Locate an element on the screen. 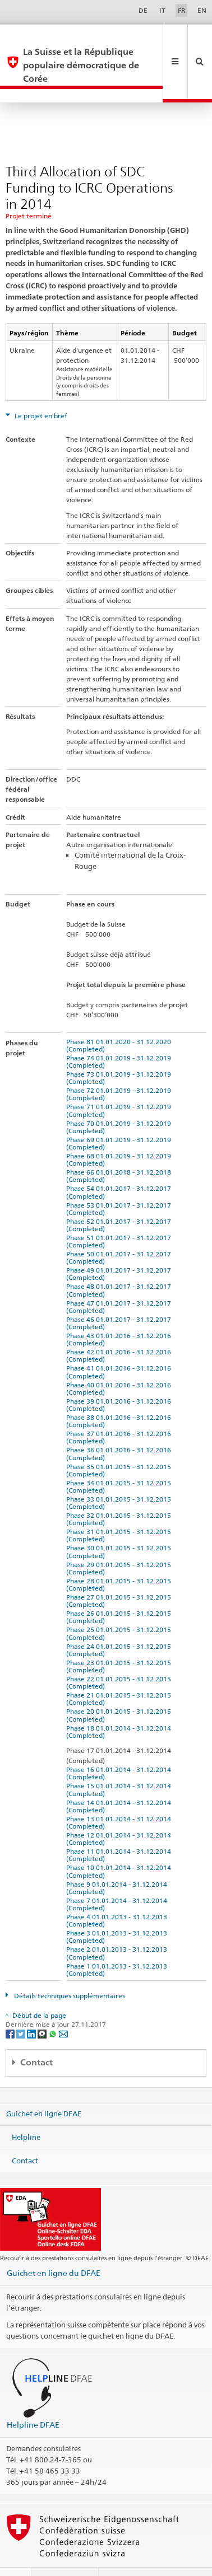 This screenshot has height=2576, width=212. Phase 16 01.01.2014 - 31.12.2014 (Completed) is located at coordinates (120, 1746).